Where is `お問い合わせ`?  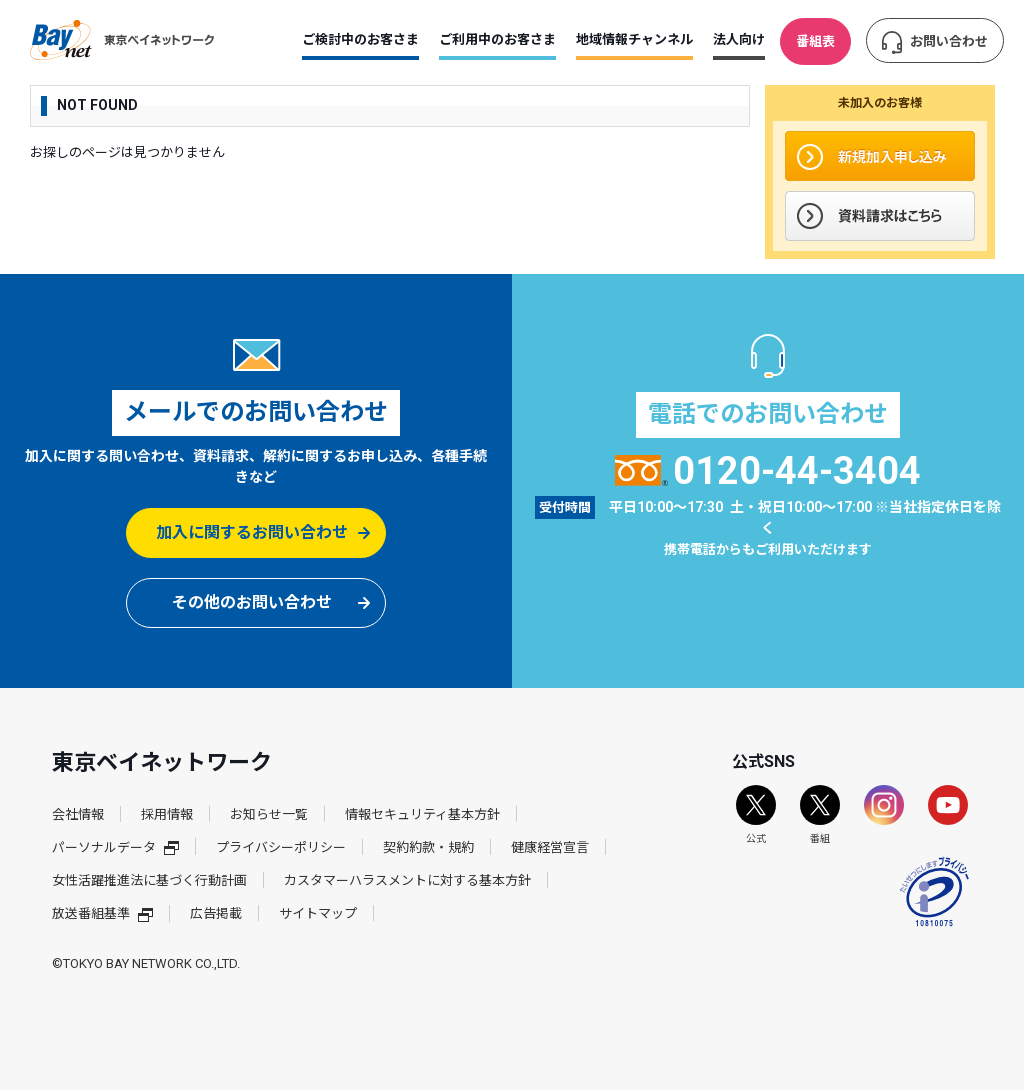
お問い合わせ is located at coordinates (949, 41).